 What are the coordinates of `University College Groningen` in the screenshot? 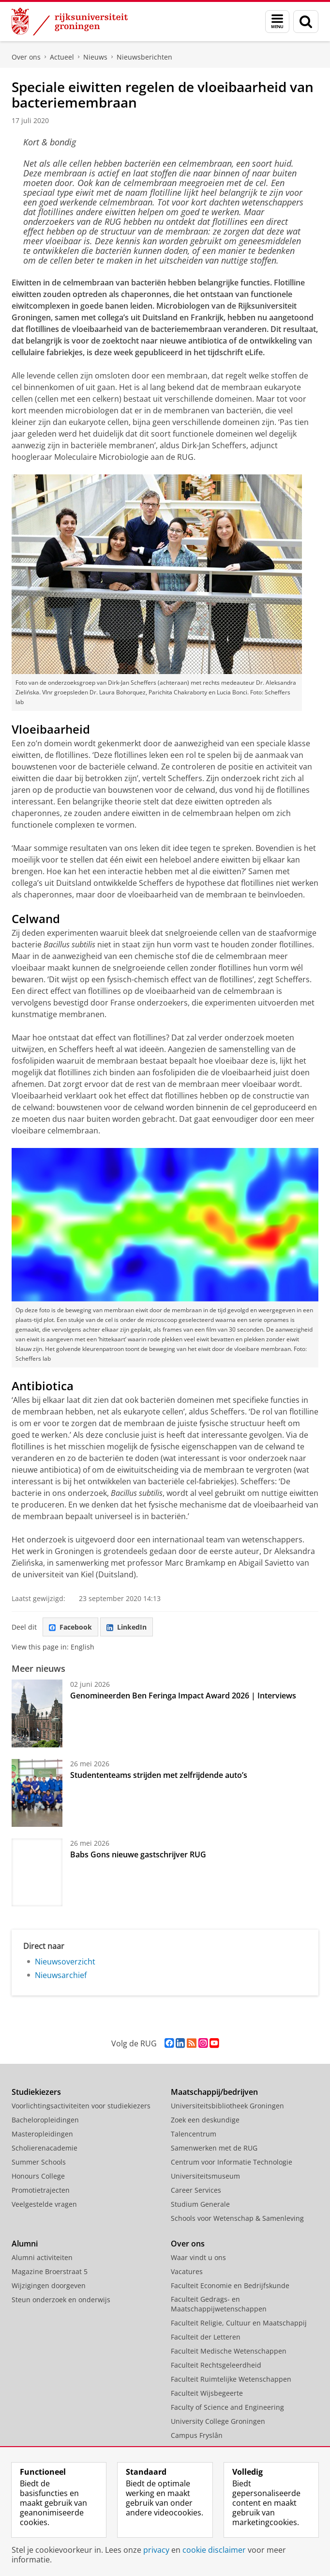 It's located at (218, 2421).